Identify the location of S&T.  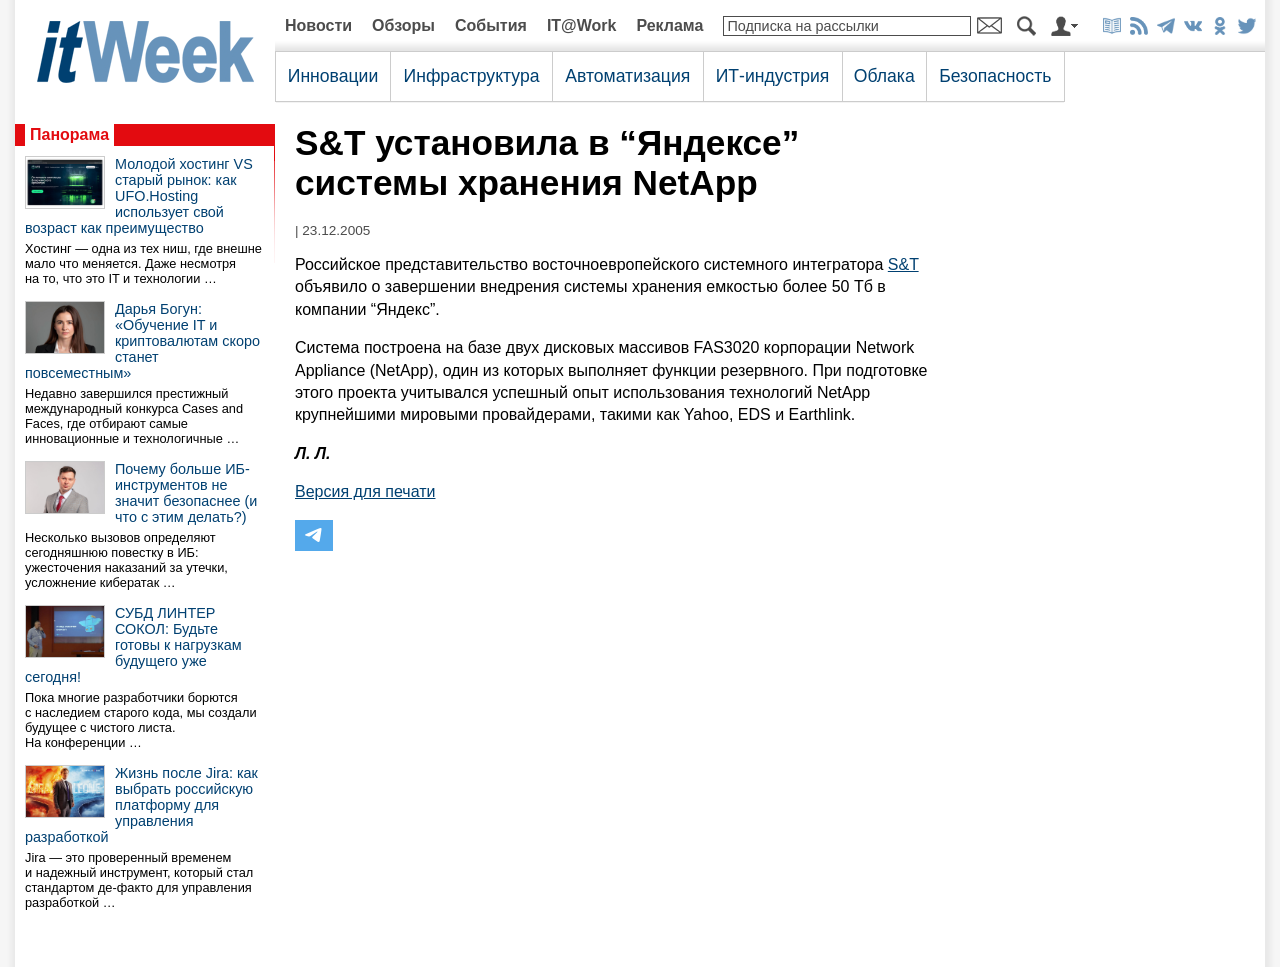
(903, 264).